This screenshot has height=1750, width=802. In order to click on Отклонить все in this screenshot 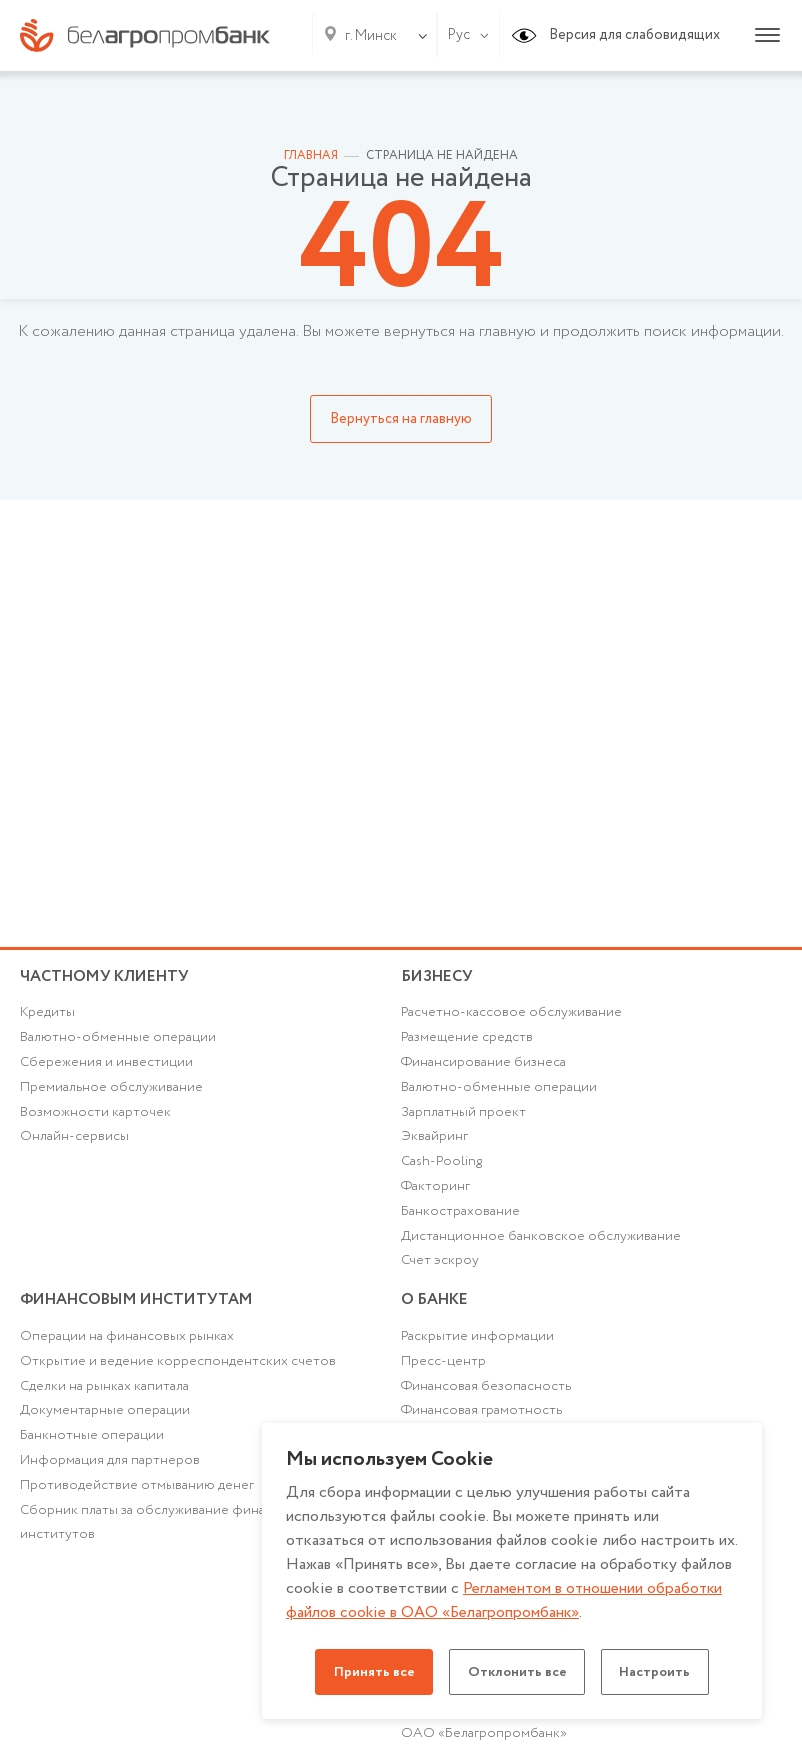, I will do `click(517, 1672)`.